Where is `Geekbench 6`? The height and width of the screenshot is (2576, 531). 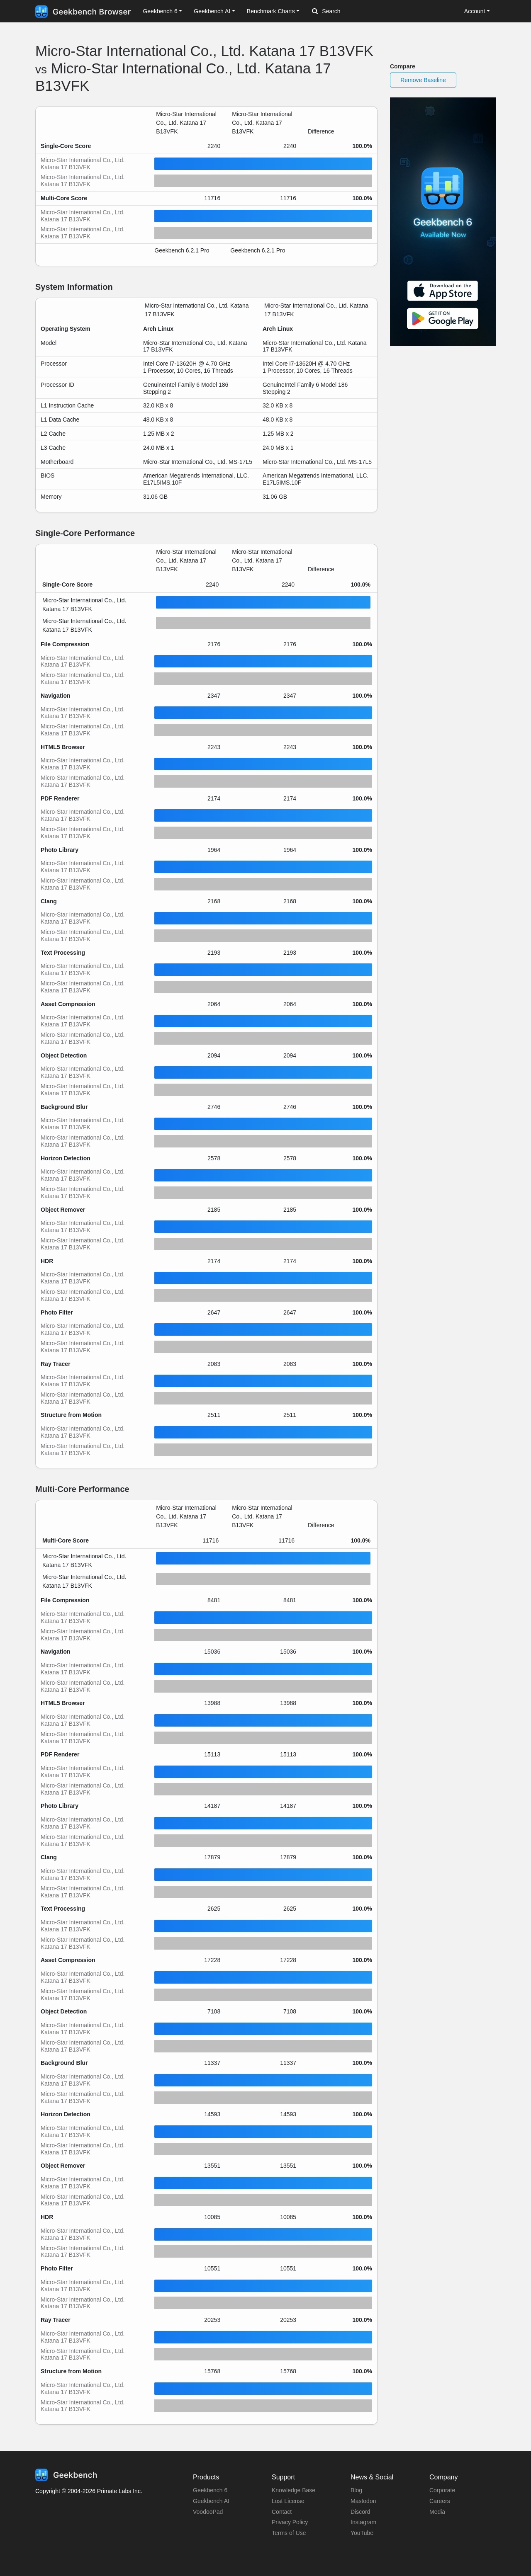
Geekbench 6 is located at coordinates (210, 2490).